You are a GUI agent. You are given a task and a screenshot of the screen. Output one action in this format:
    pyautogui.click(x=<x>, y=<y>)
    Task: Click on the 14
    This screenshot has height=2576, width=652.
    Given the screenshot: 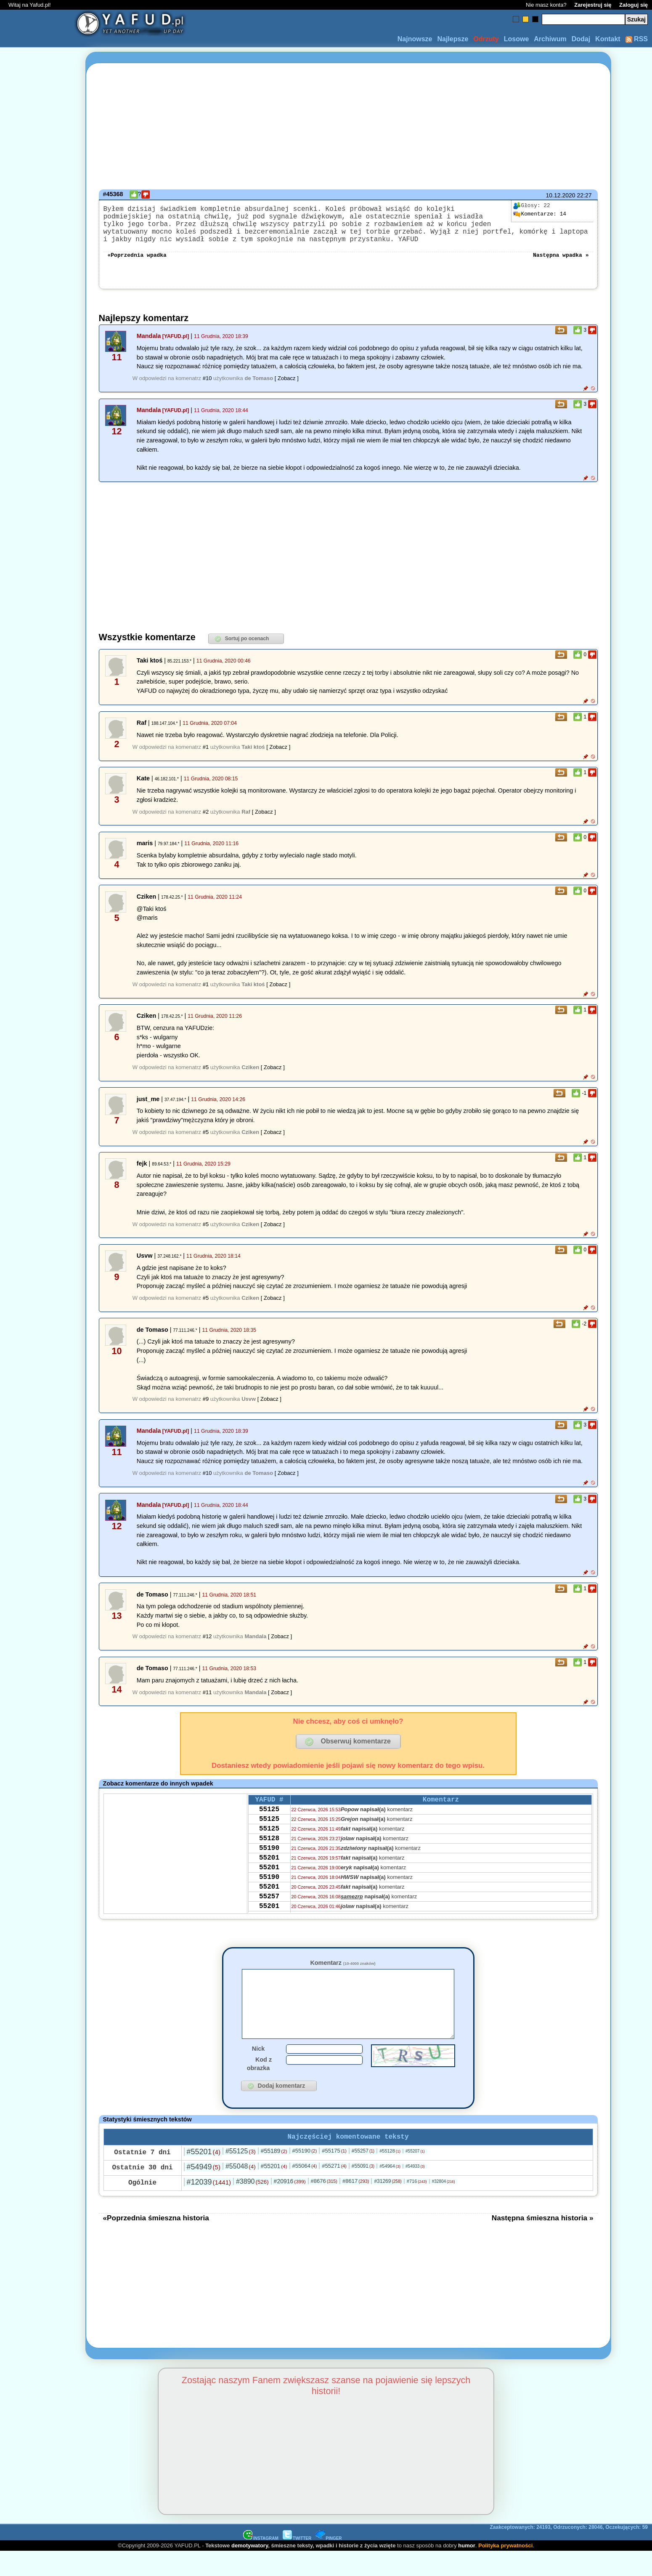 What is the action you would take?
    pyautogui.click(x=540, y=214)
    